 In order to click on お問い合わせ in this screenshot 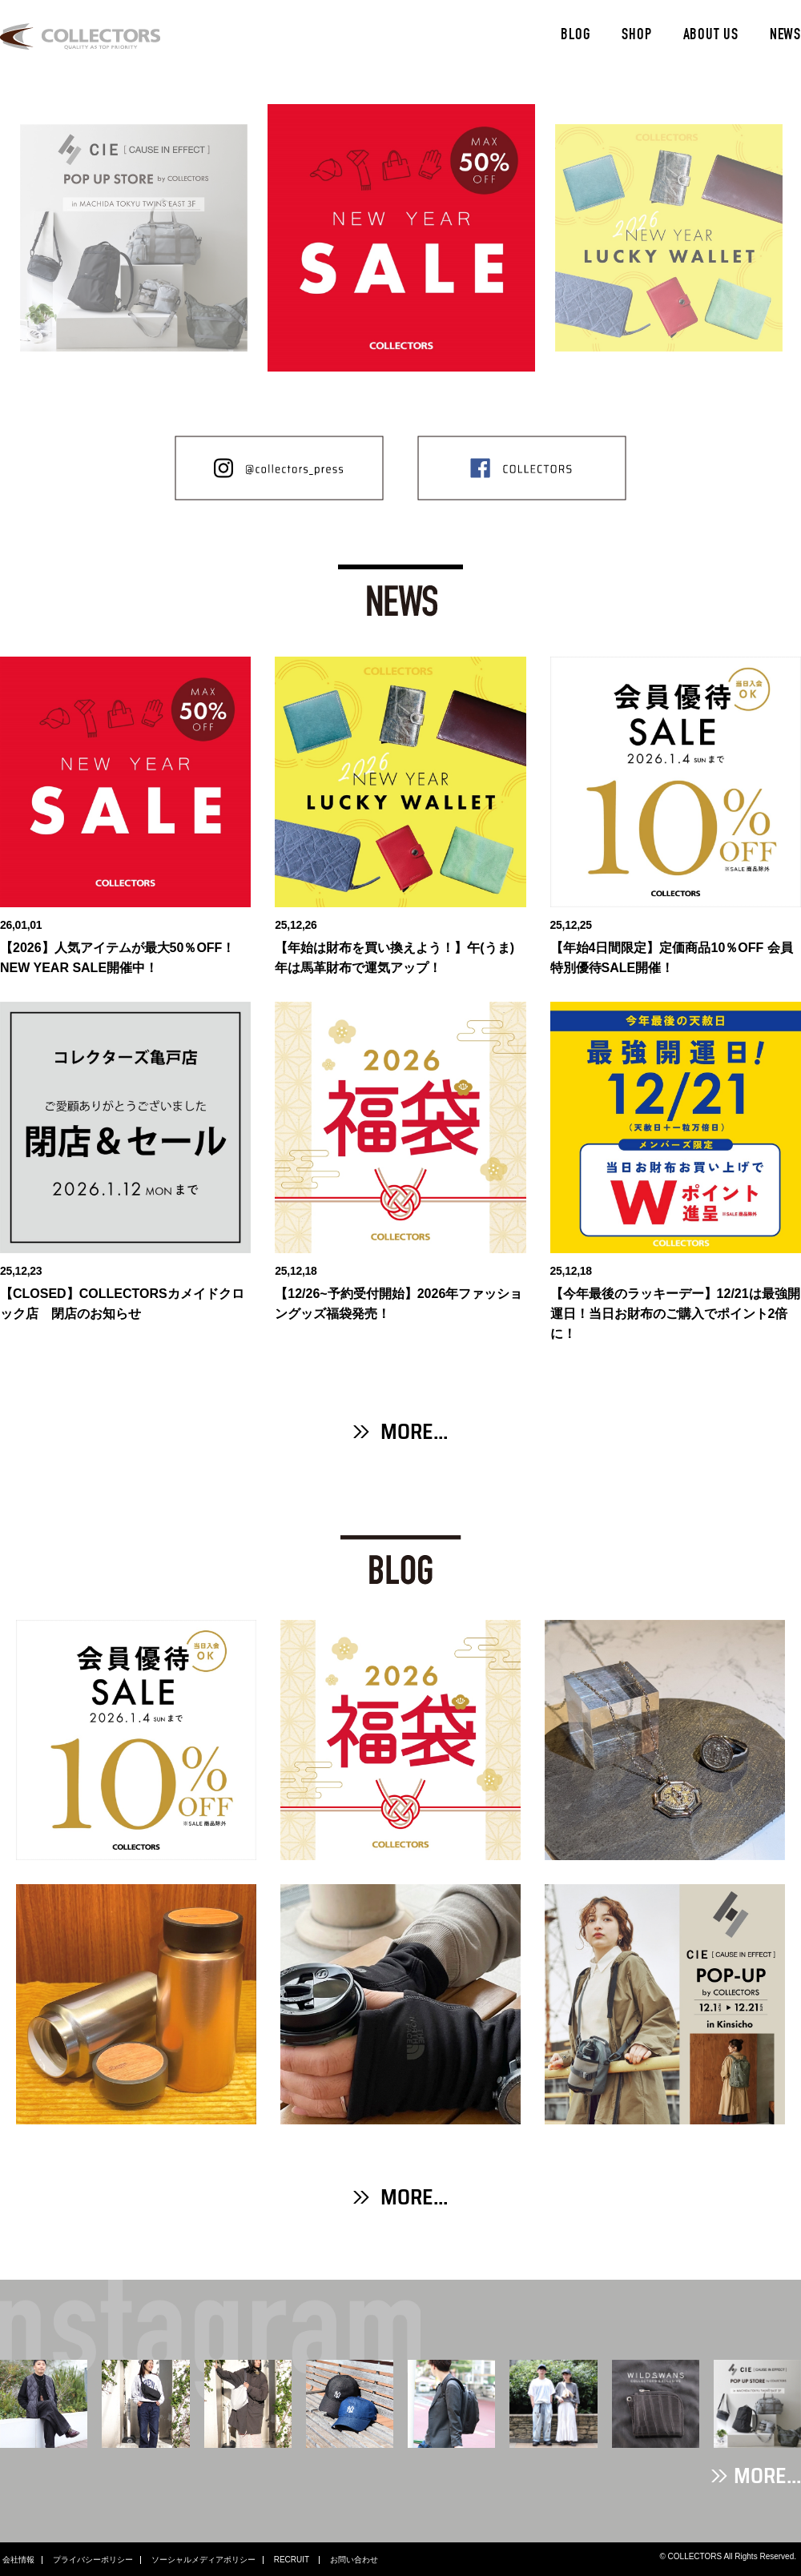, I will do `click(354, 2560)`.